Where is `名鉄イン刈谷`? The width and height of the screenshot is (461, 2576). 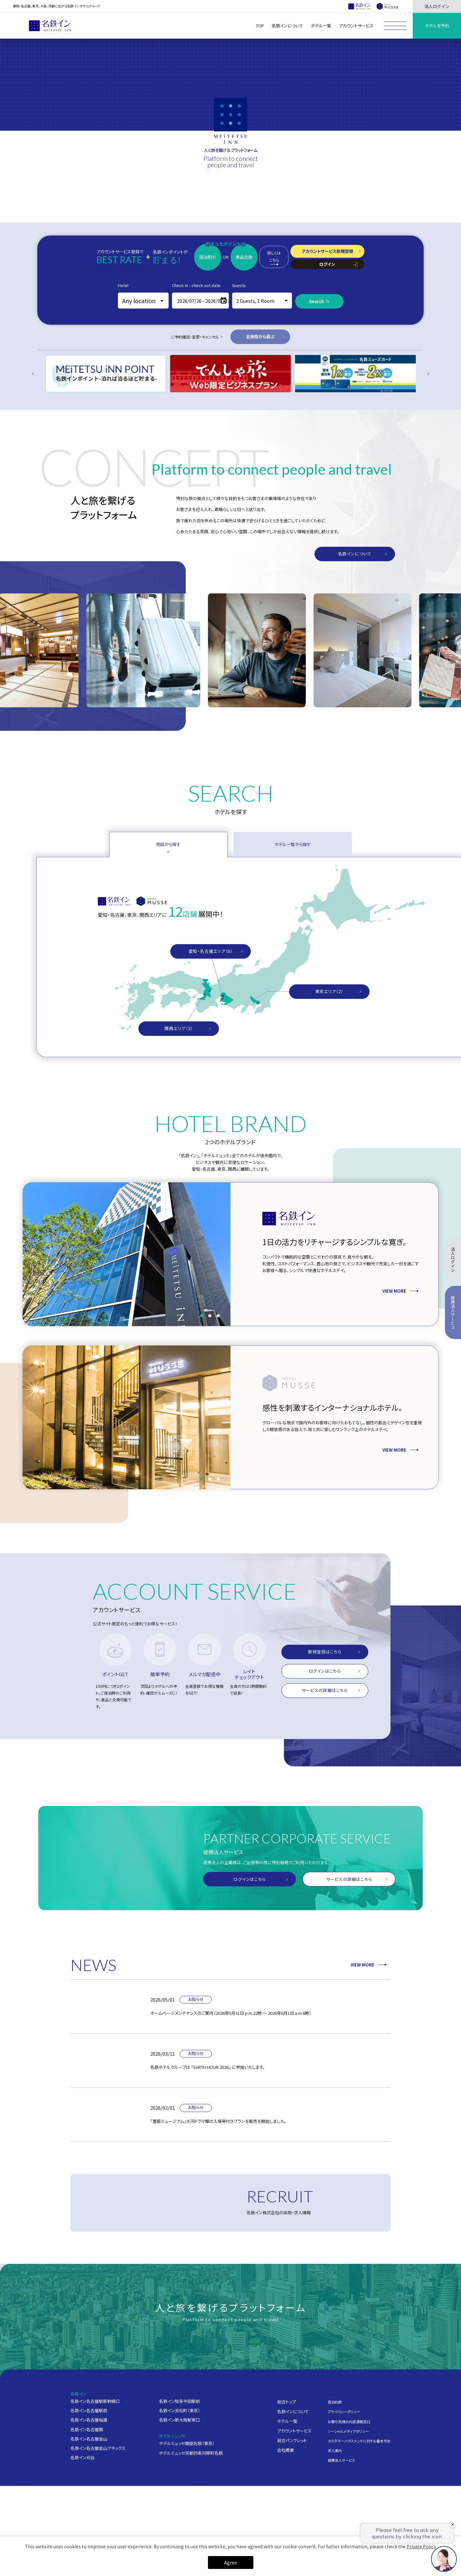
名鉄イン刈谷 is located at coordinates (83, 2458).